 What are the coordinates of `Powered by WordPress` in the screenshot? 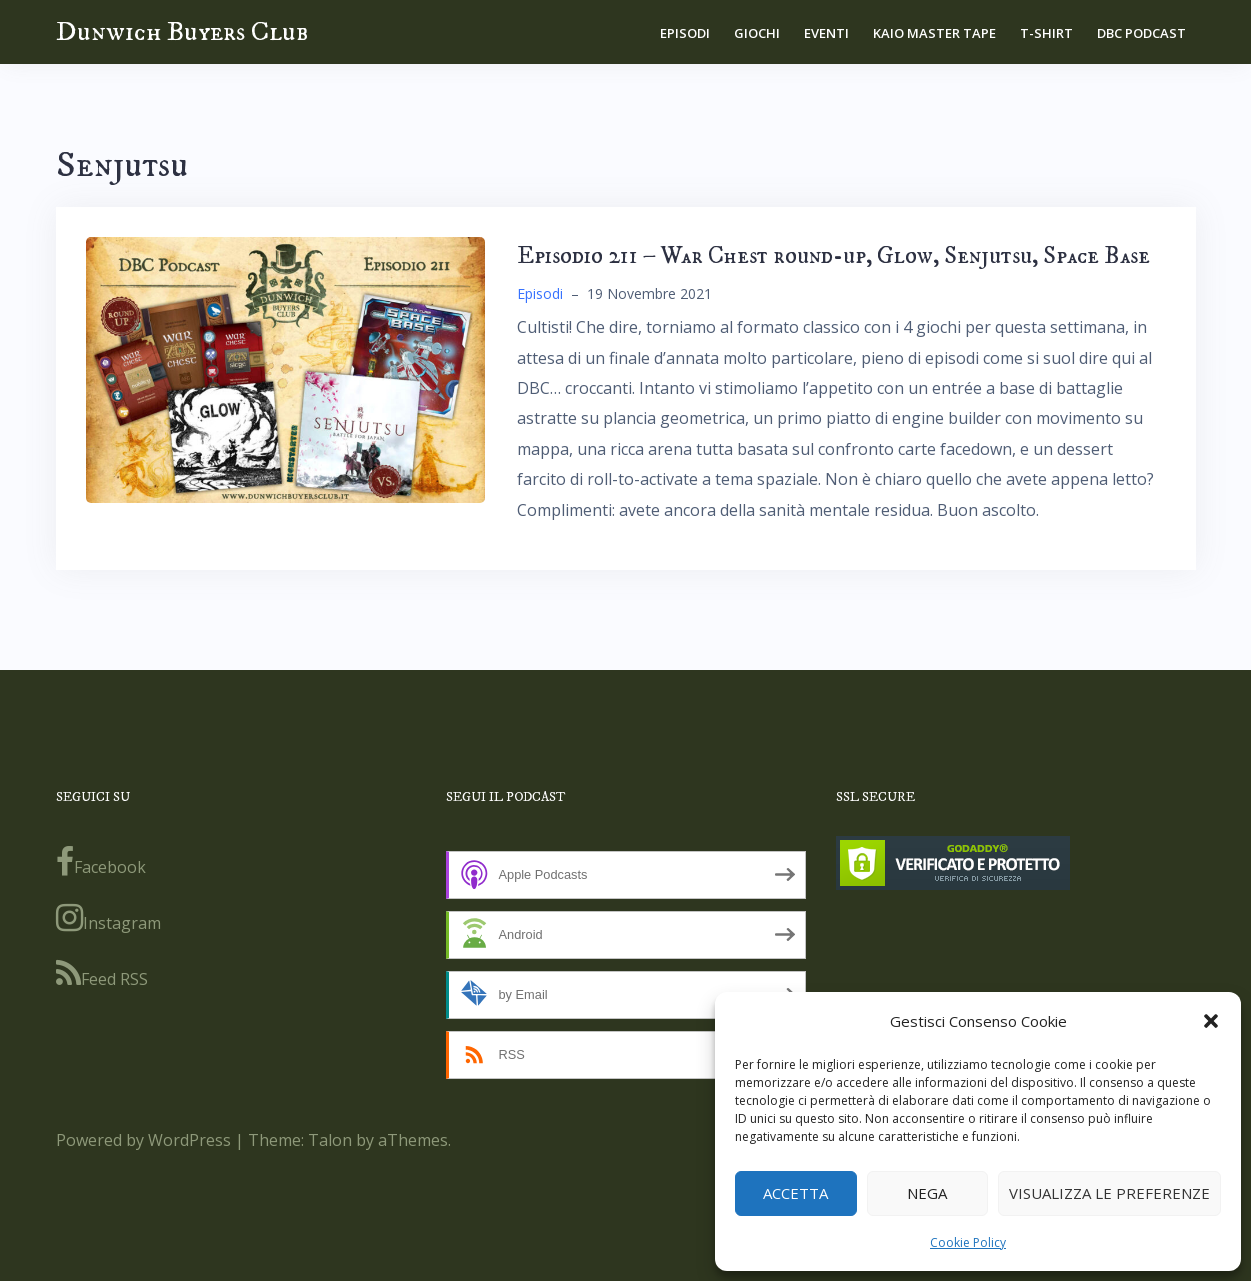 It's located at (143, 1140).